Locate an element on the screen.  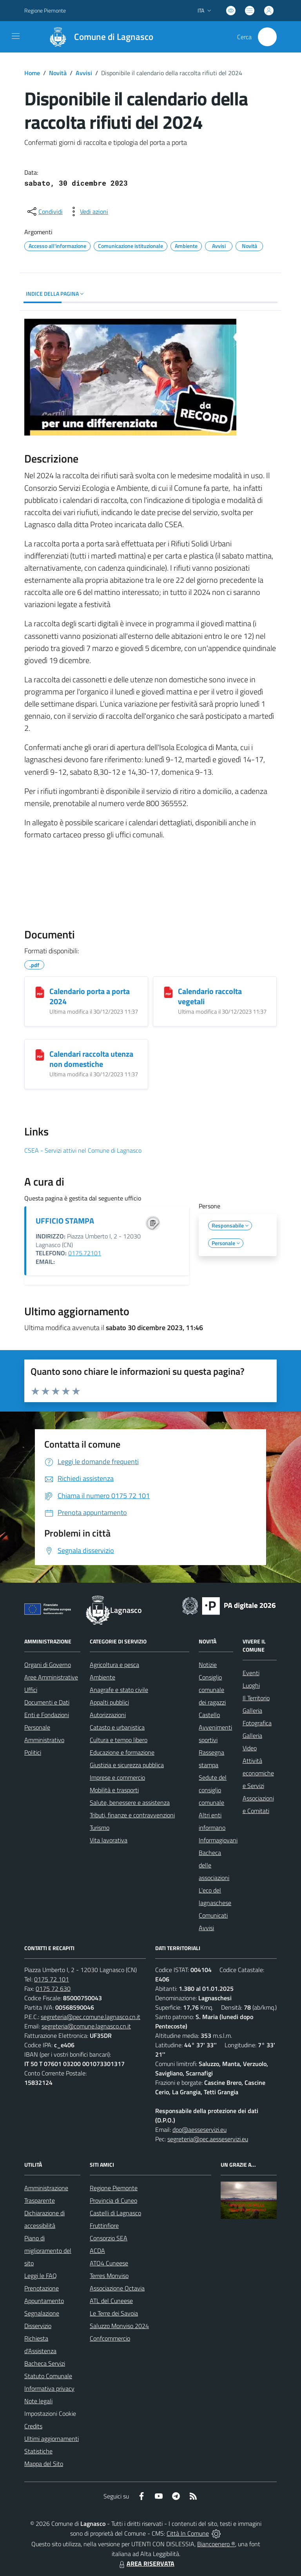
Vita lavorativa is located at coordinates (108, 1840).